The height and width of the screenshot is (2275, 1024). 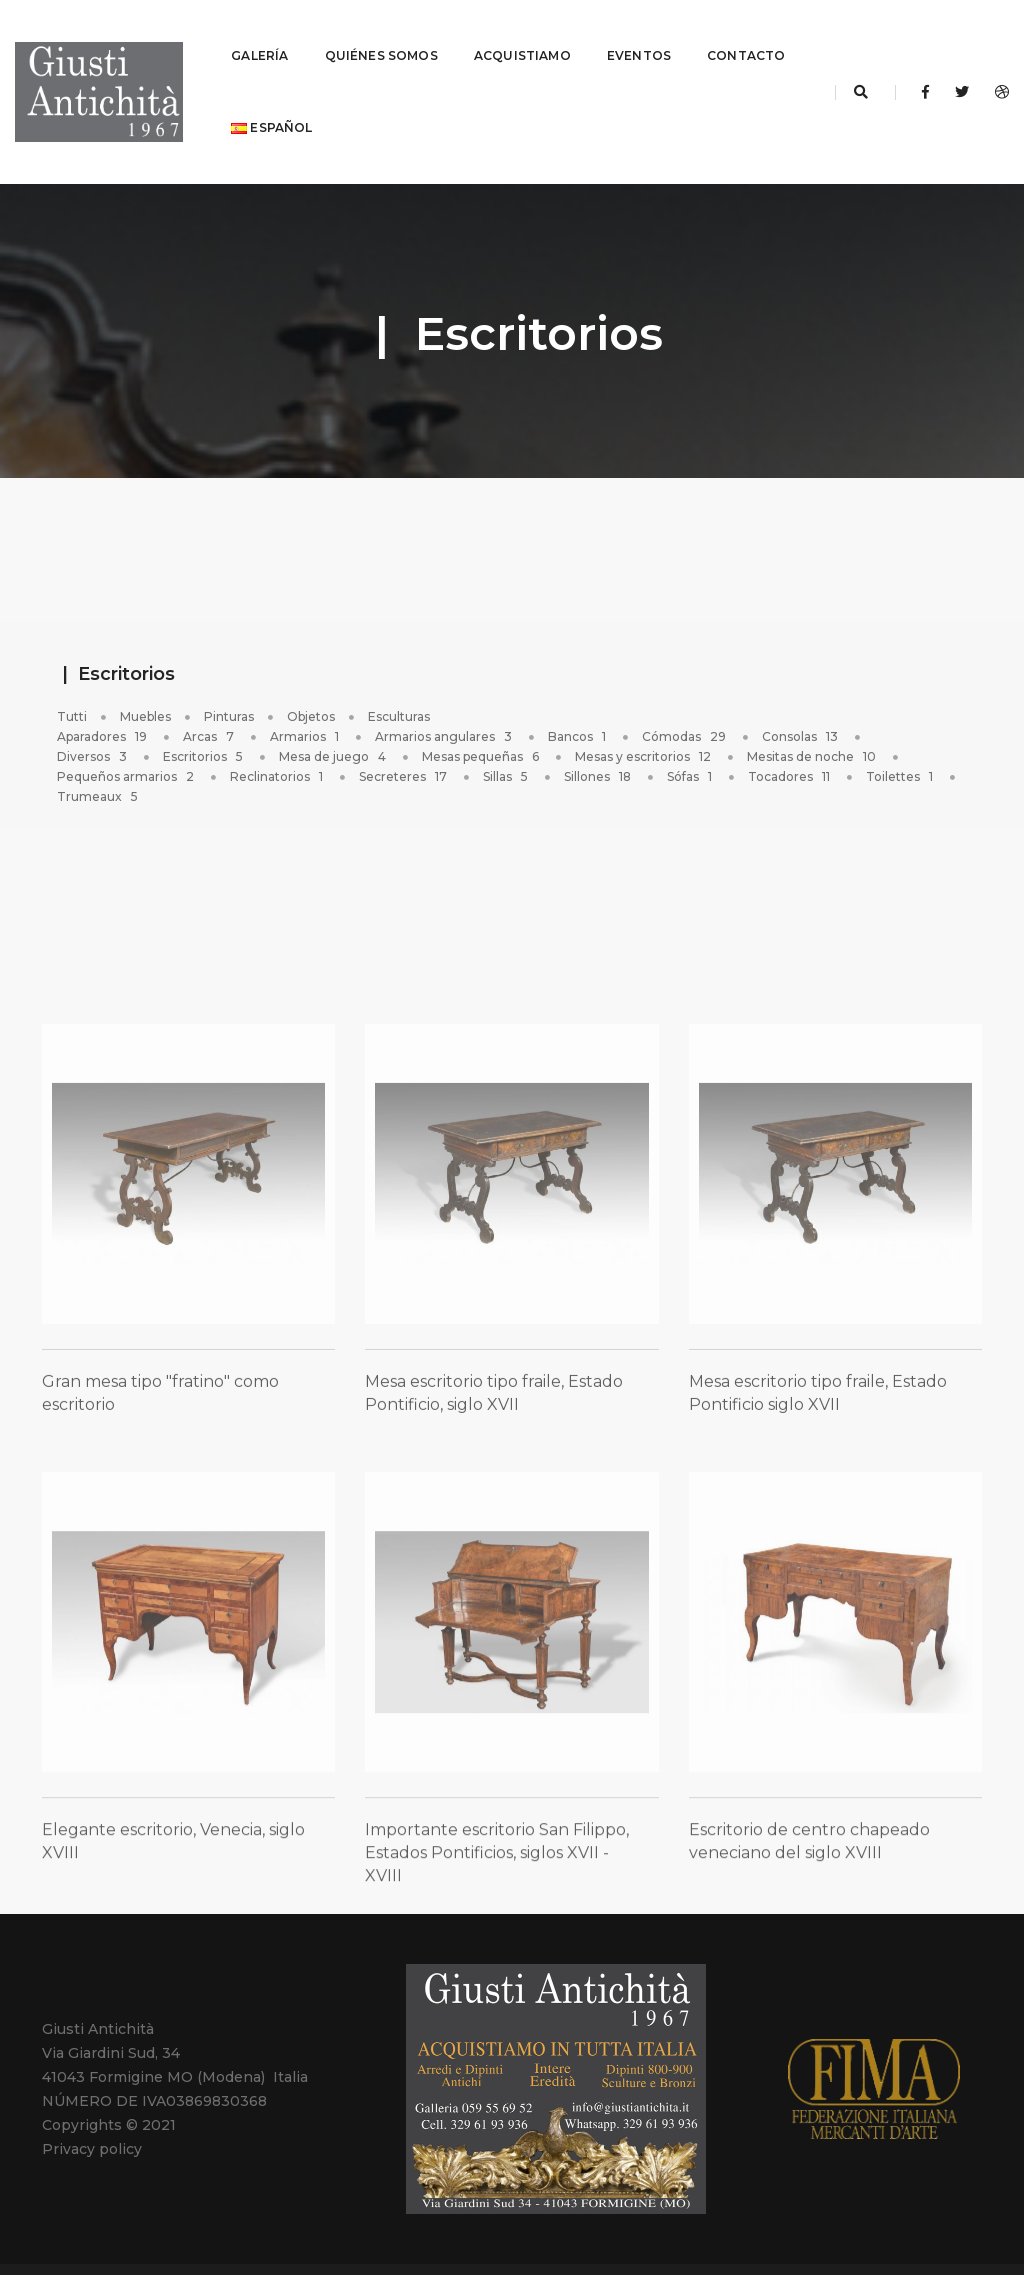 I want to click on ACQUISTIAMO, so click(x=522, y=35).